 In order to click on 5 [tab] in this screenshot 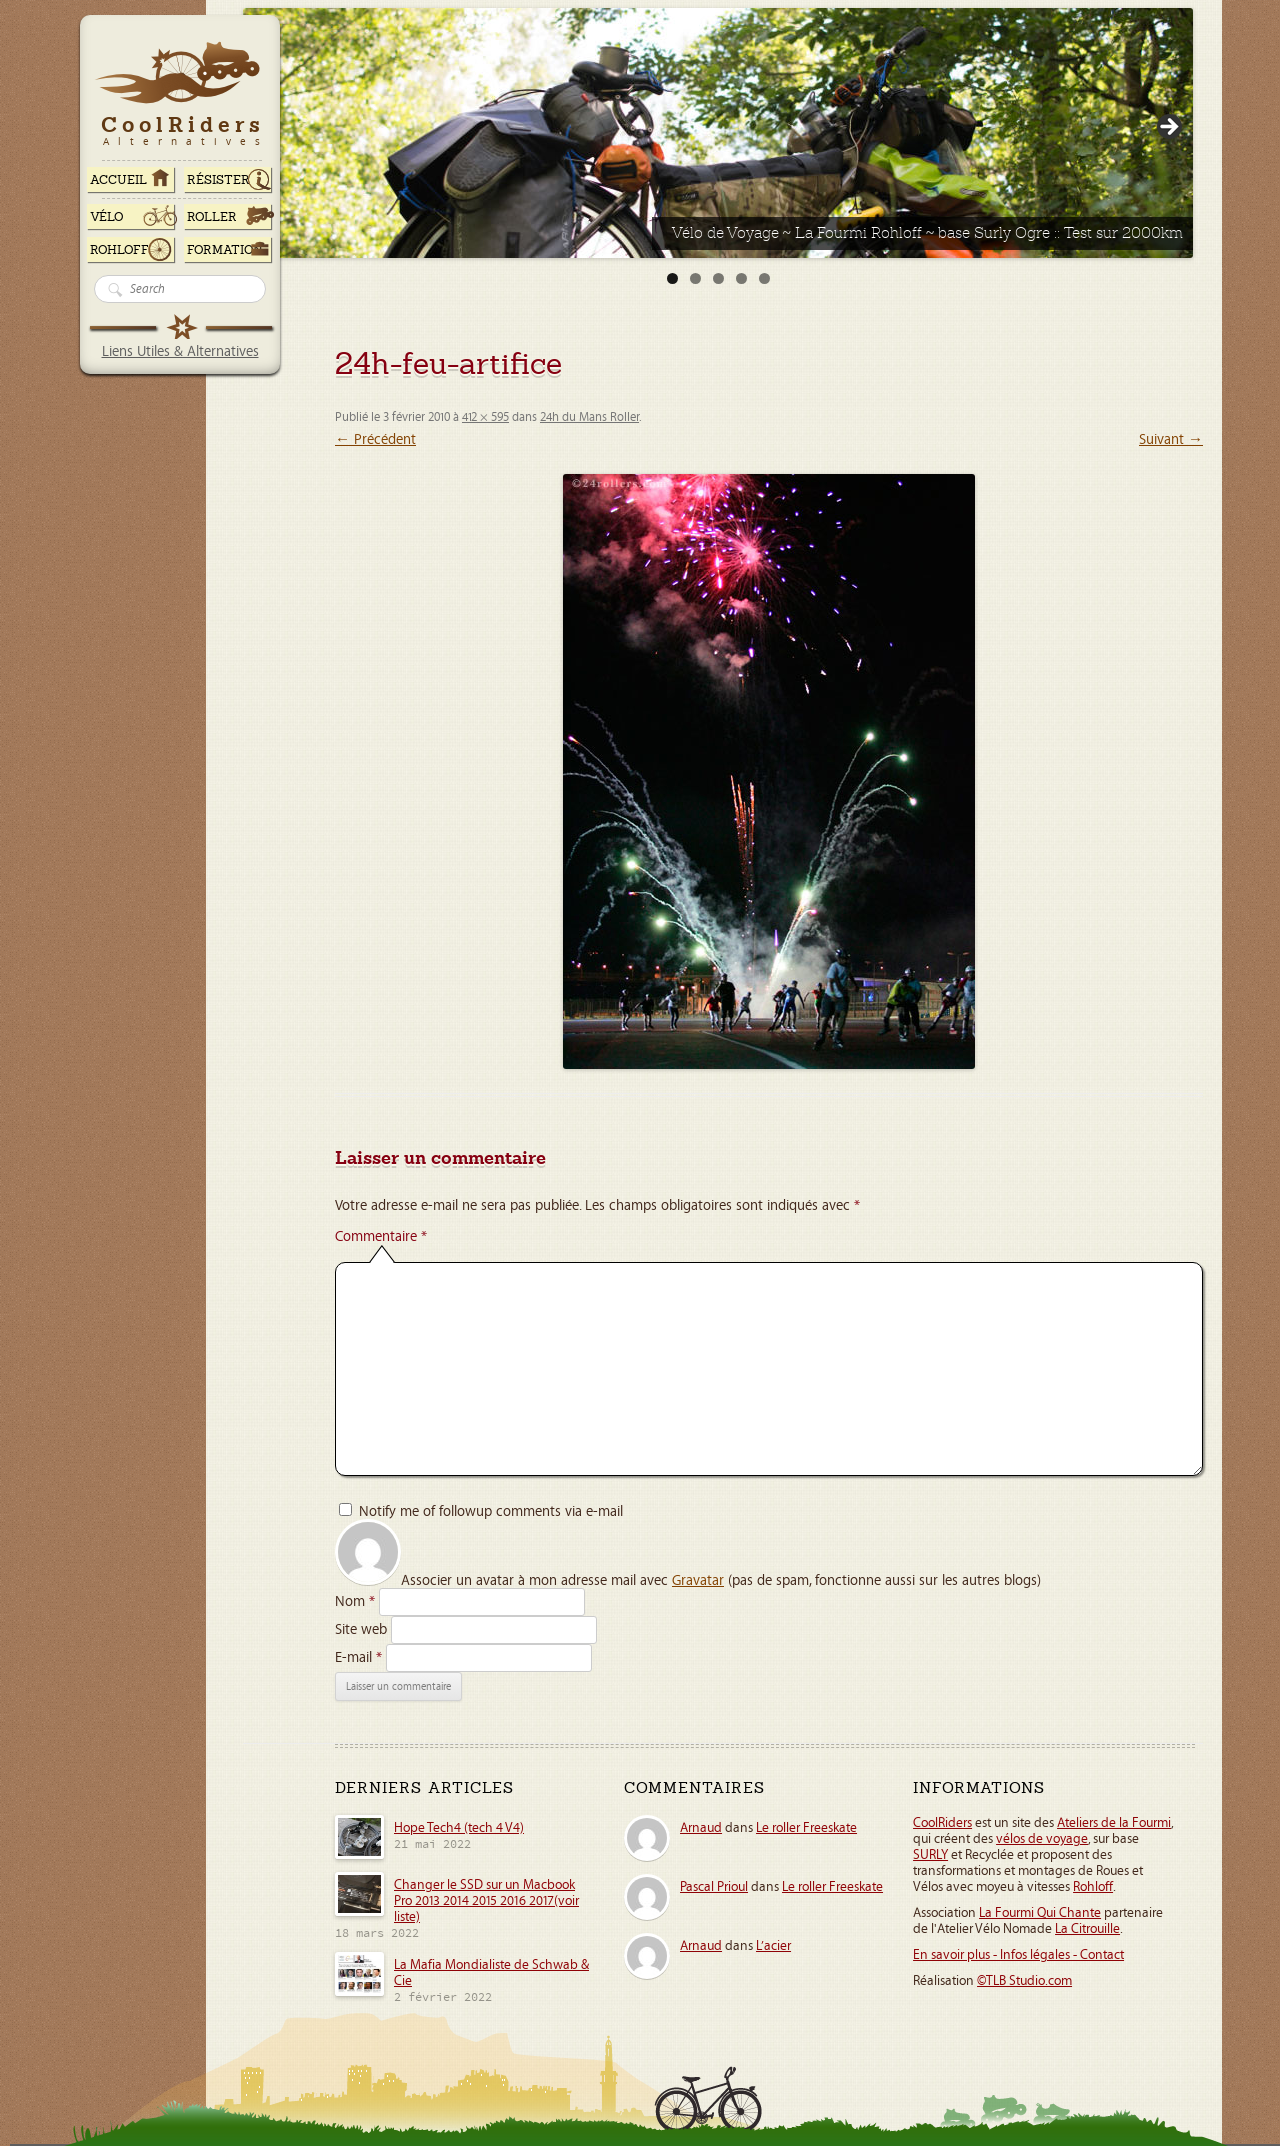, I will do `click(764, 278)`.